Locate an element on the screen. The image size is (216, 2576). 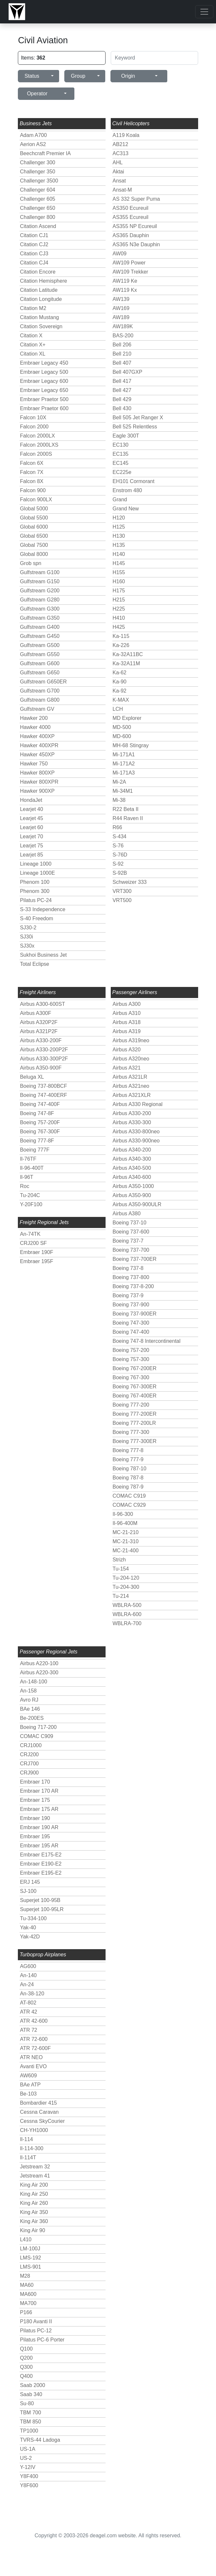
Beluga XL is located at coordinates (32, 1077).